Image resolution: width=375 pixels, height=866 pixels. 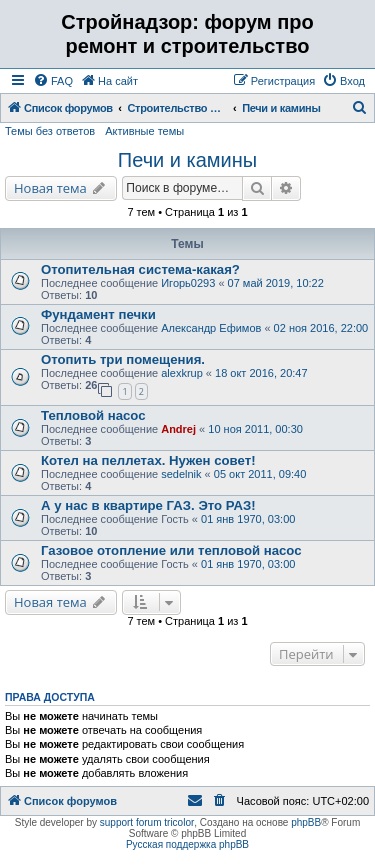 I want to click on Газовое отопление или тепловой насос, so click(x=171, y=550).